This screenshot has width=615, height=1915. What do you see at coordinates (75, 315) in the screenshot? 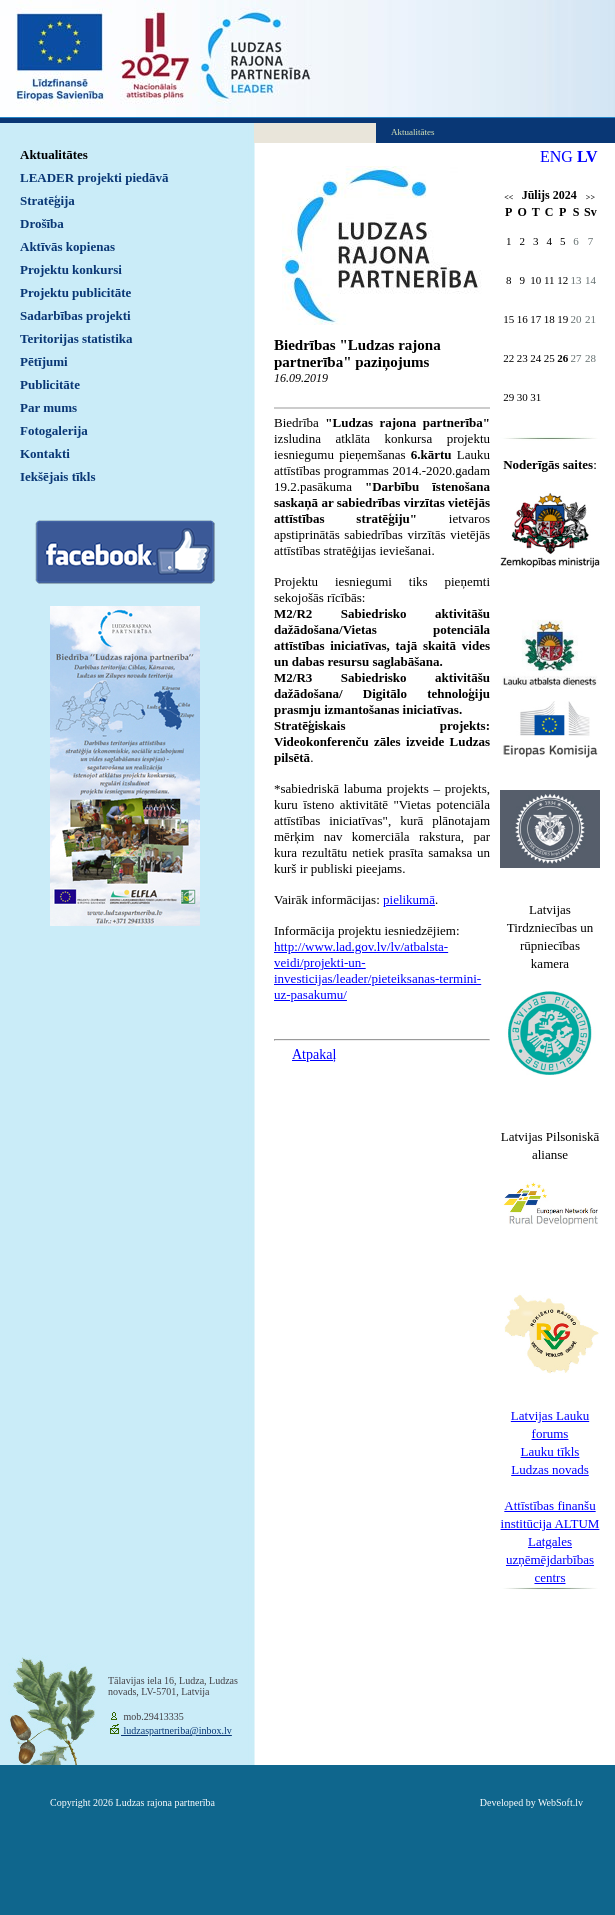
I see `Sadarbības projekti` at bounding box center [75, 315].